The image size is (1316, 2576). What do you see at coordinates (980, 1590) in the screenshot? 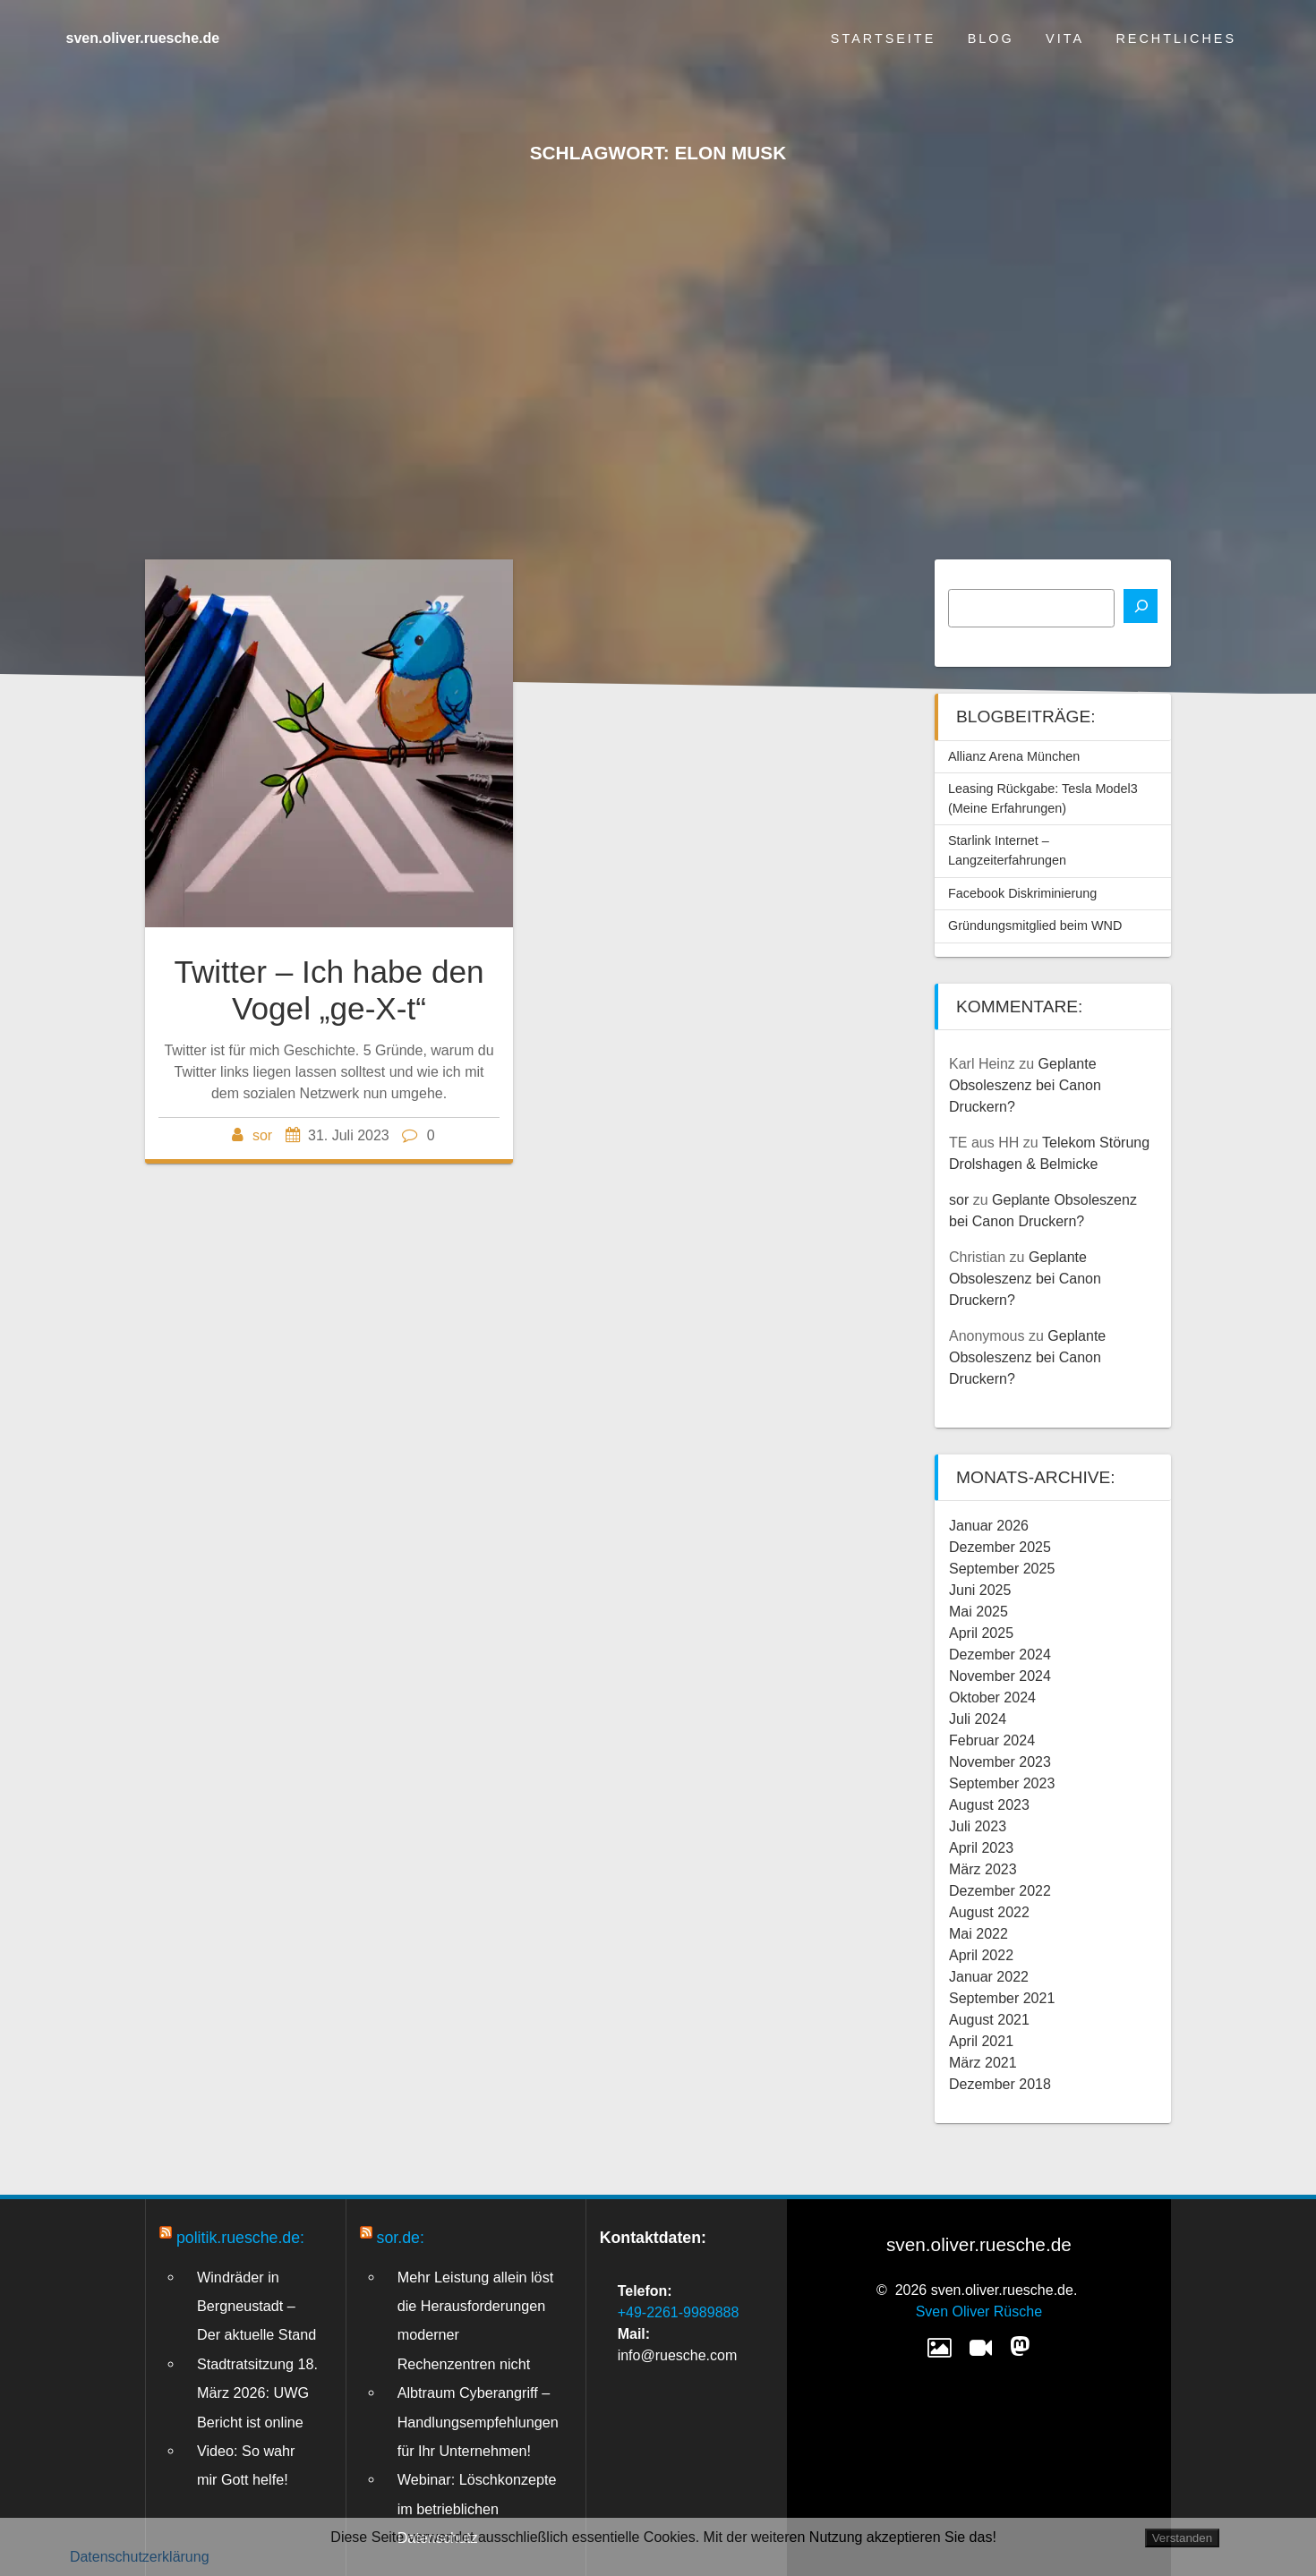
I see `Juni 2025` at bounding box center [980, 1590].